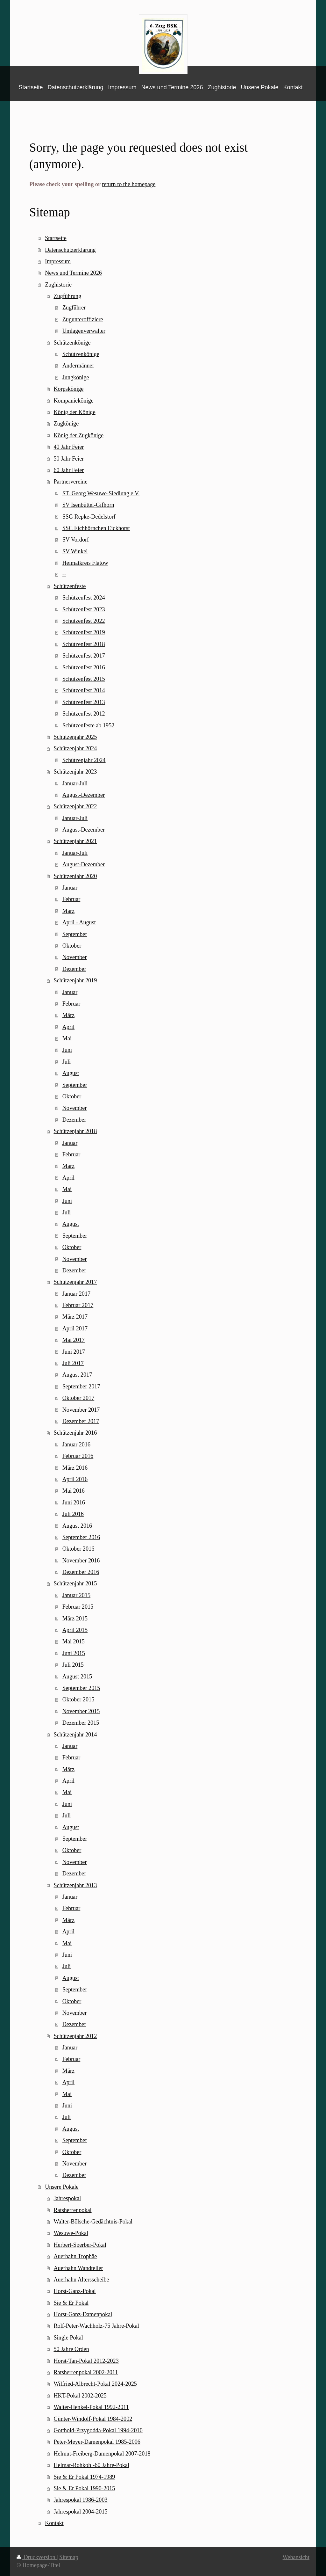  Describe the element at coordinates (83, 331) in the screenshot. I see `Umlagenverwalter` at that location.